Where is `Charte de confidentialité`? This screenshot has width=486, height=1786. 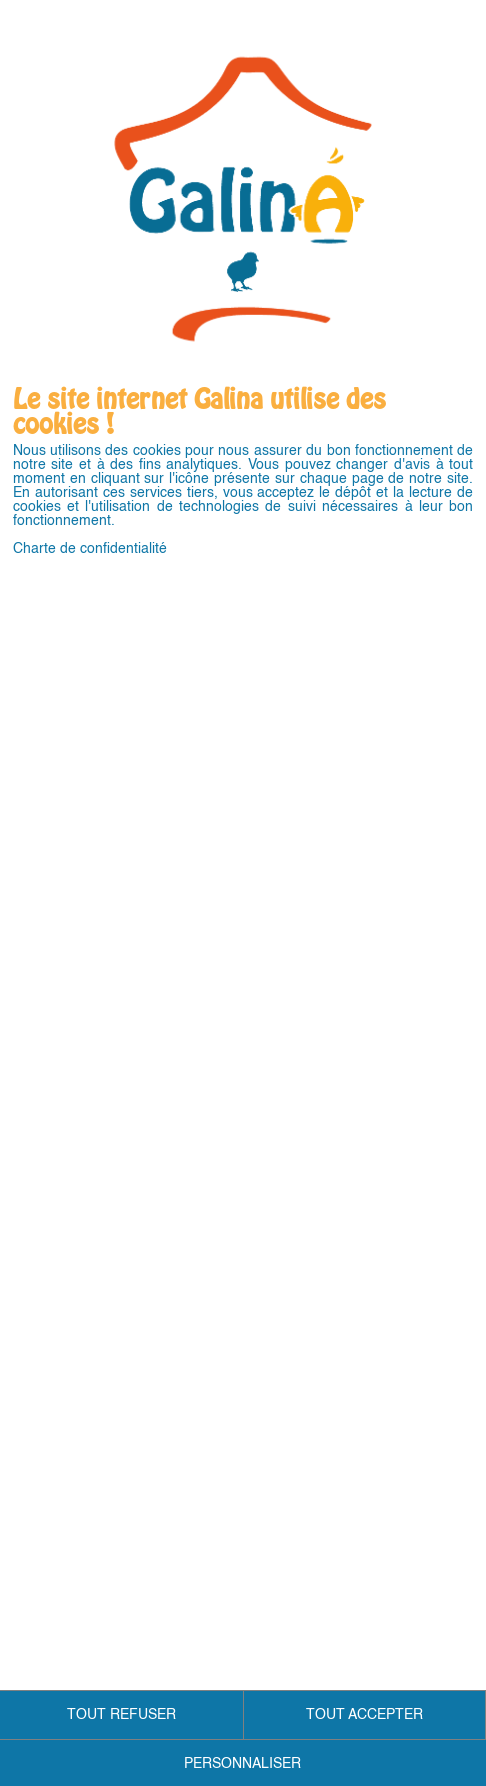 Charte de confidentialité is located at coordinates (90, 549).